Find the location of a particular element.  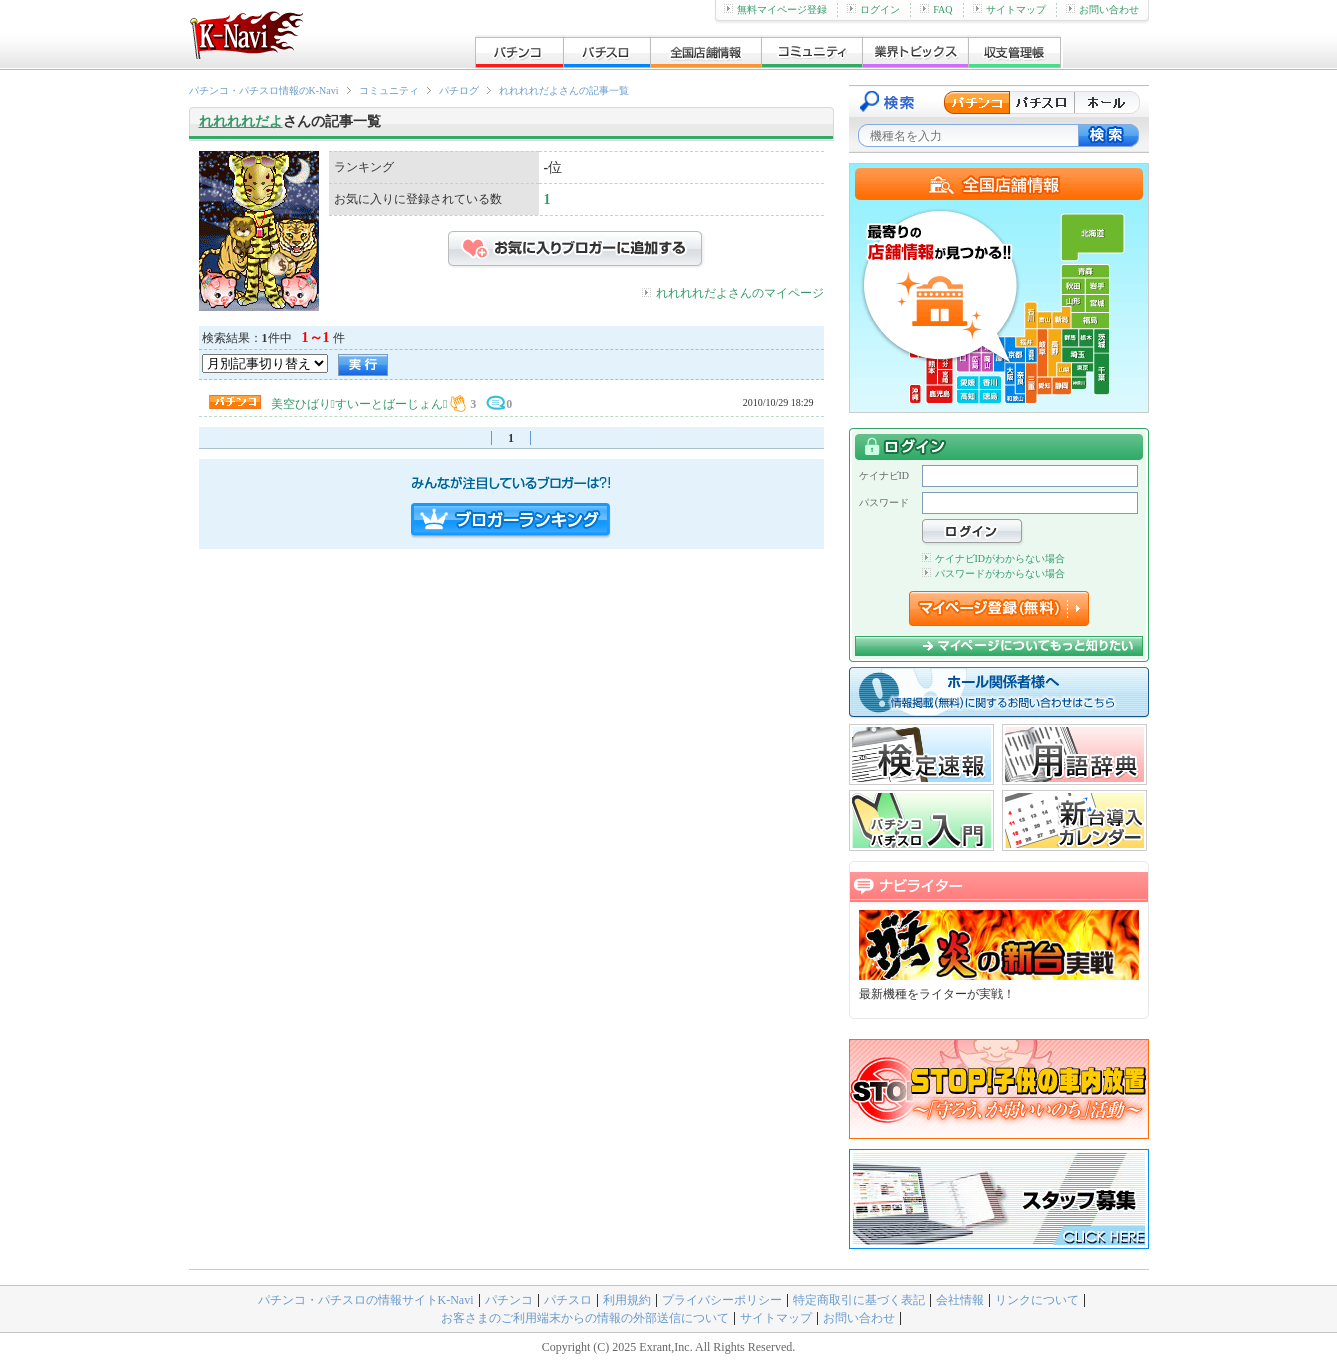

パチンコ・パチスロの情報サイトK-Navi is located at coordinates (366, 1300).